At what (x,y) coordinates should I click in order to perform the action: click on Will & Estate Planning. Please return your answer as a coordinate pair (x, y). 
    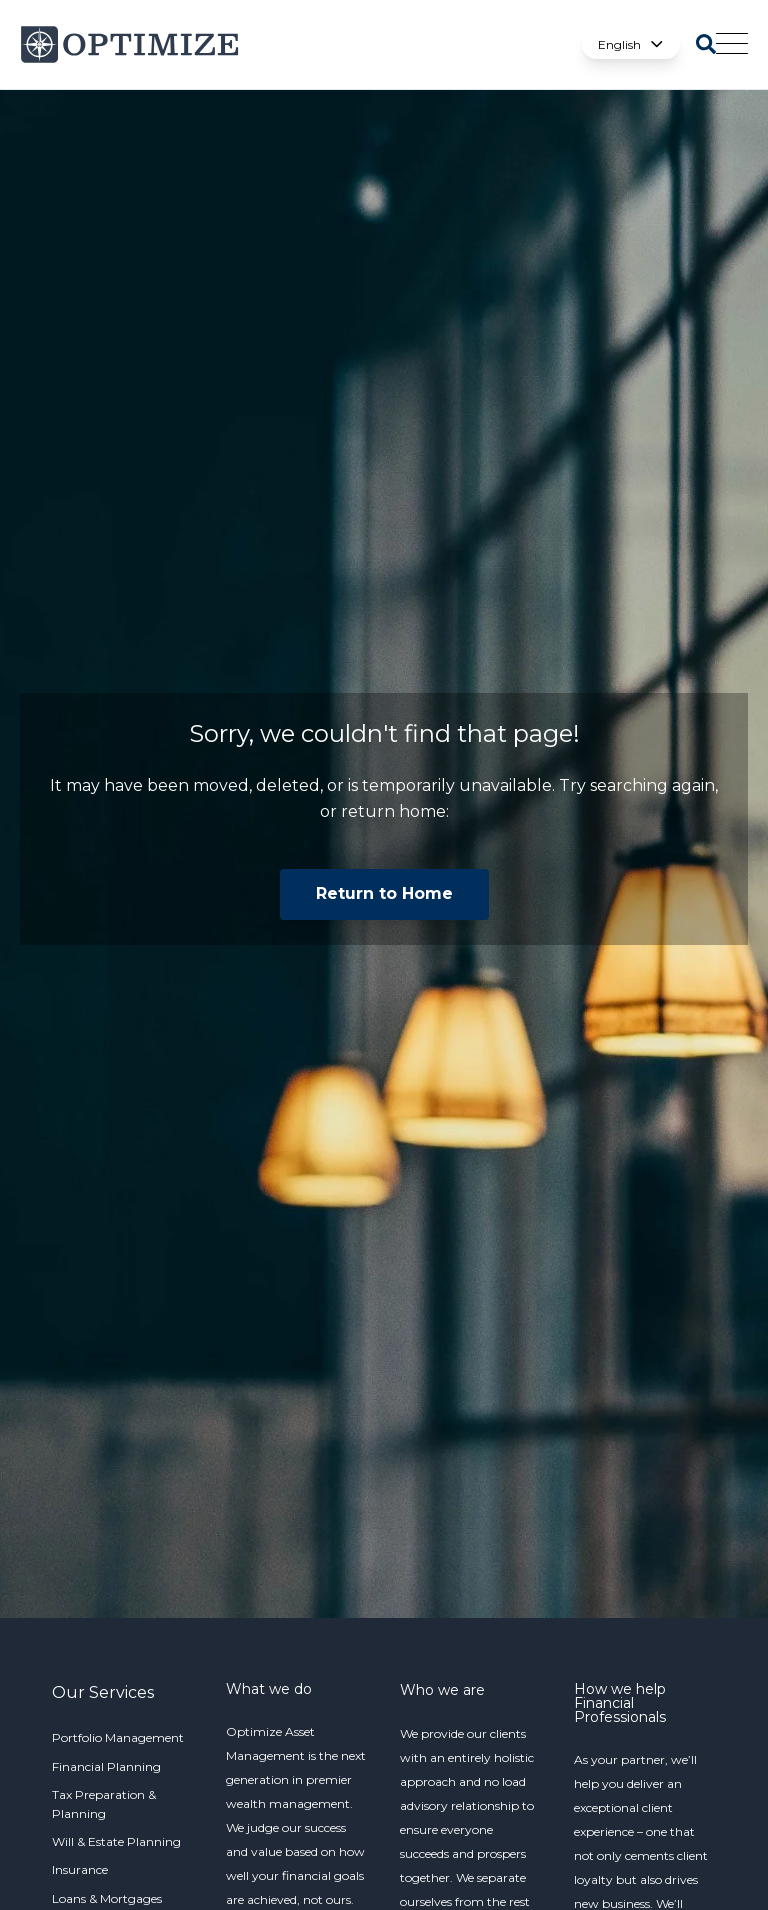
    Looking at the image, I should click on (116, 1841).